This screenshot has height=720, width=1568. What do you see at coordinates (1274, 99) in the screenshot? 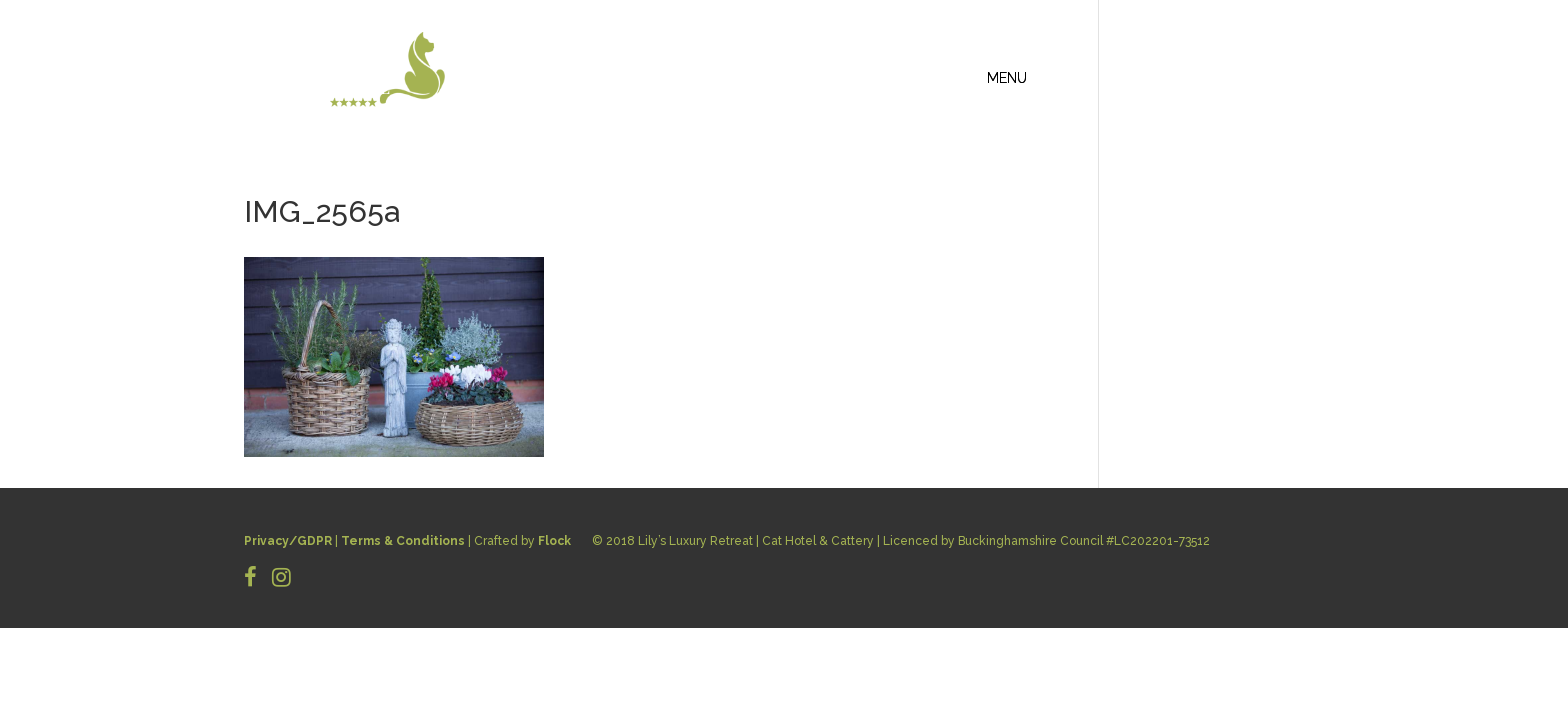
I see `BOOK NOW` at bounding box center [1274, 99].